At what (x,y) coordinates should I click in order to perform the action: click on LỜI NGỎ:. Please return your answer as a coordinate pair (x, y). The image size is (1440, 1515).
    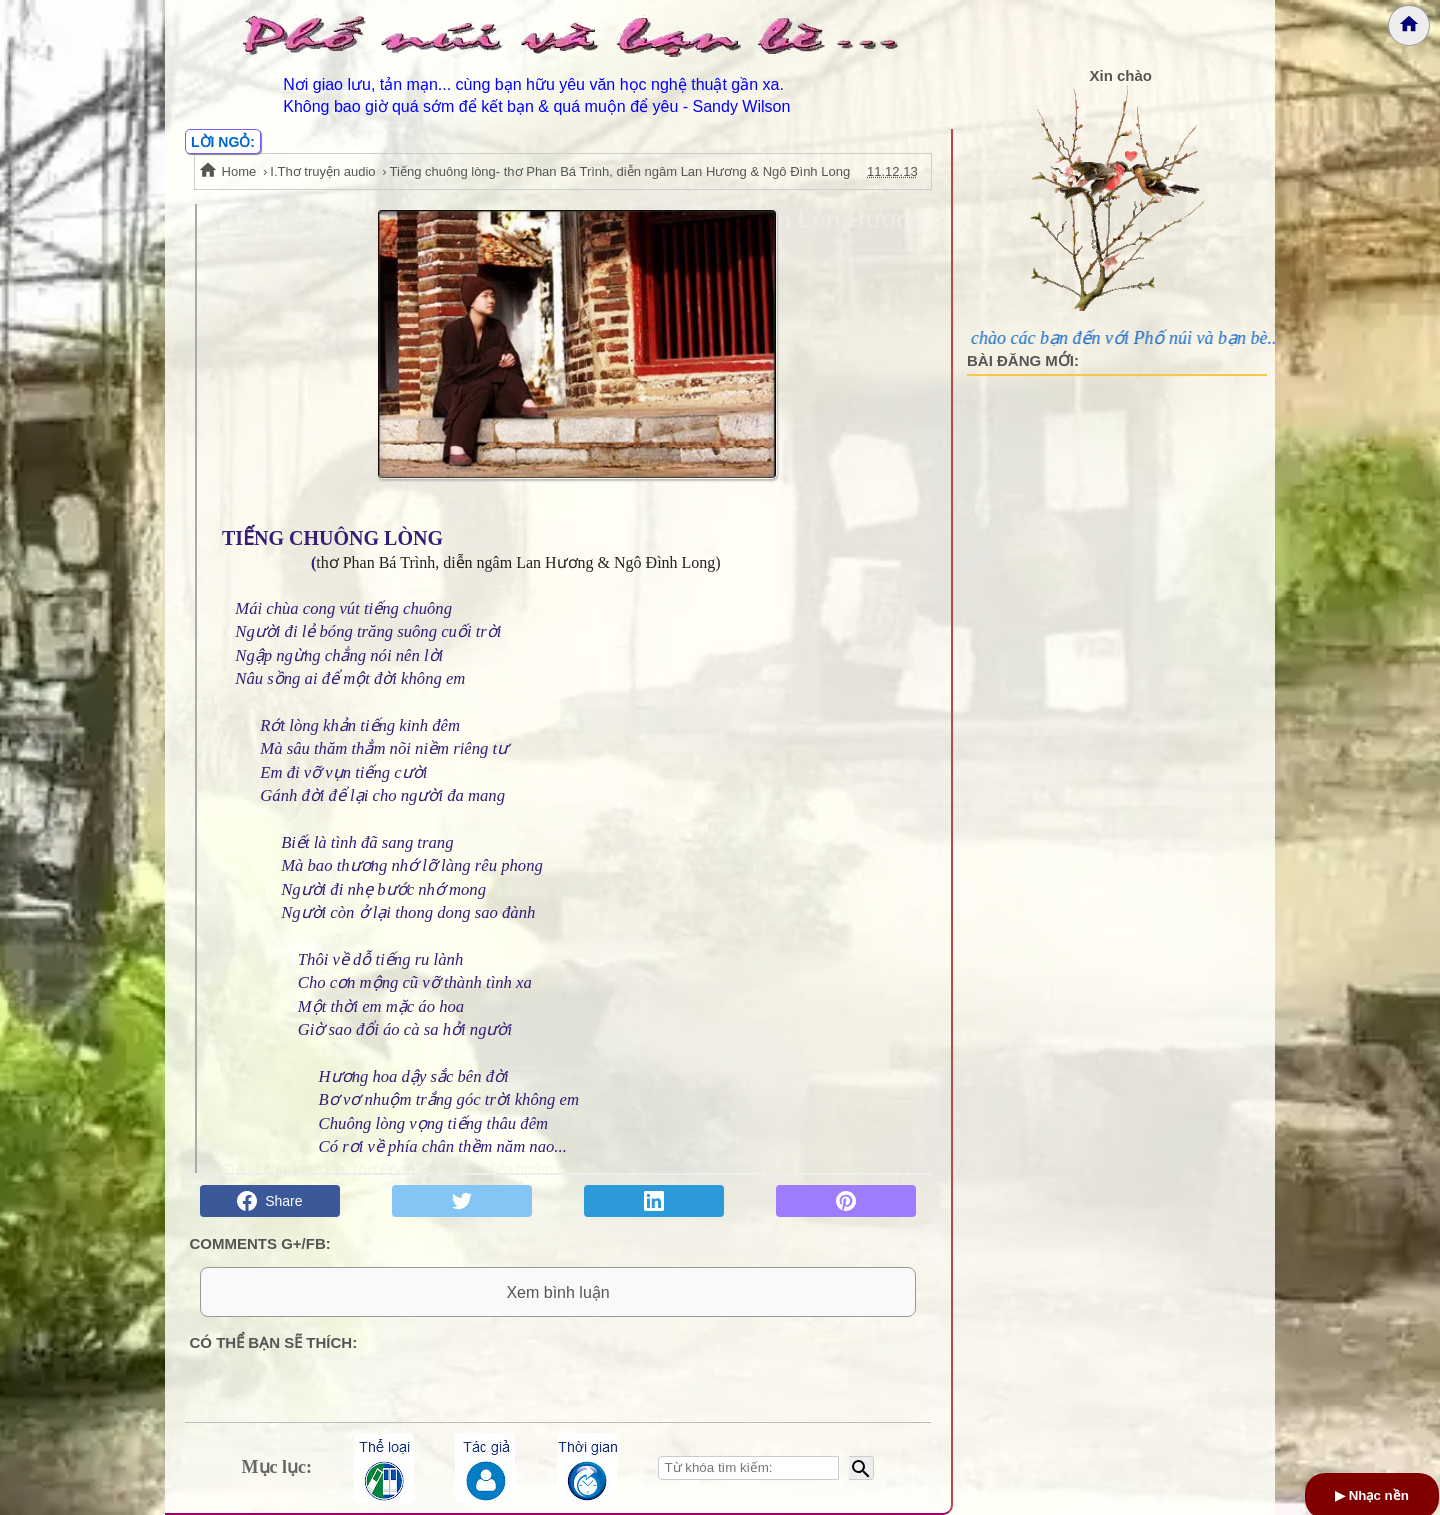
    Looking at the image, I should click on (223, 142).